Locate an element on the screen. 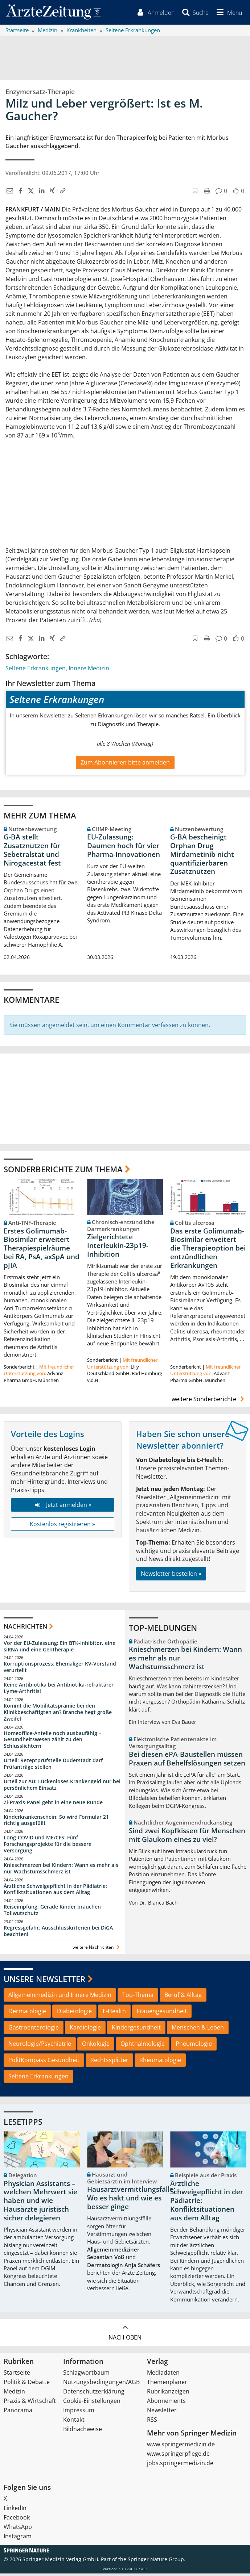  Medizin is located at coordinates (14, 2394).